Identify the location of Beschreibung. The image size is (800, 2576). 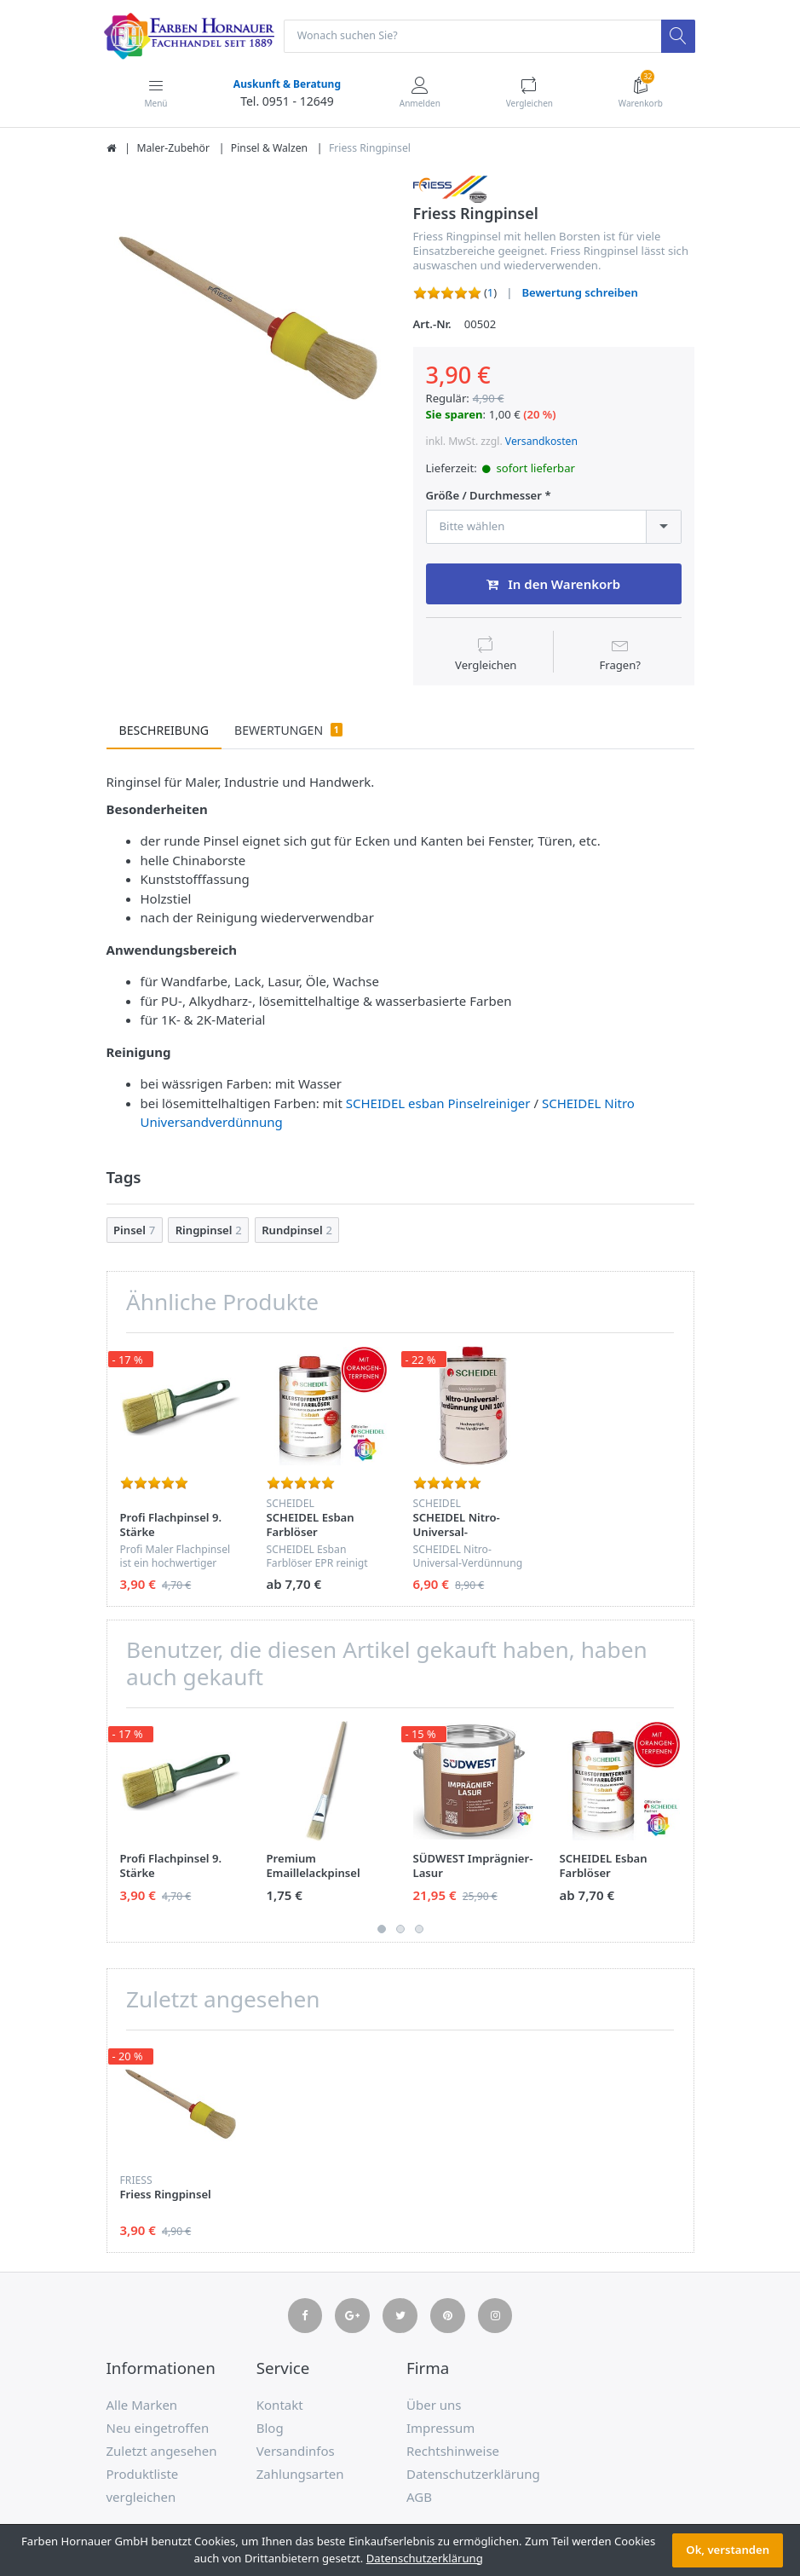
(164, 731).